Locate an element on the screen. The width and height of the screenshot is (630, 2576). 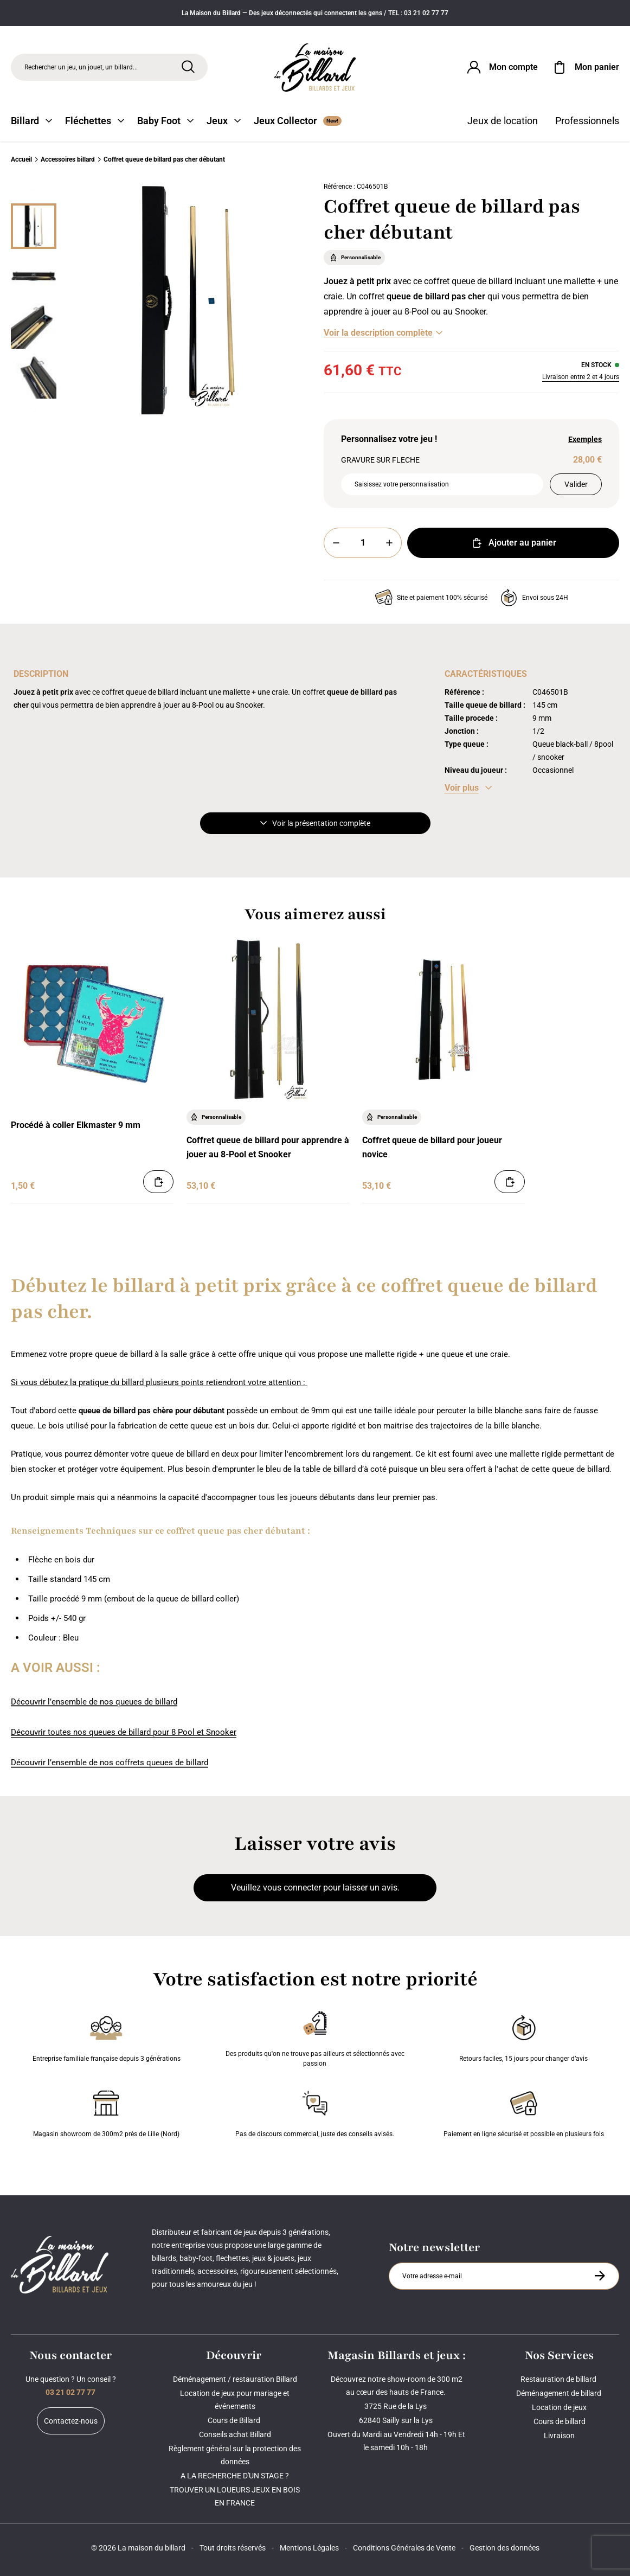
Exemples is located at coordinates (585, 439).